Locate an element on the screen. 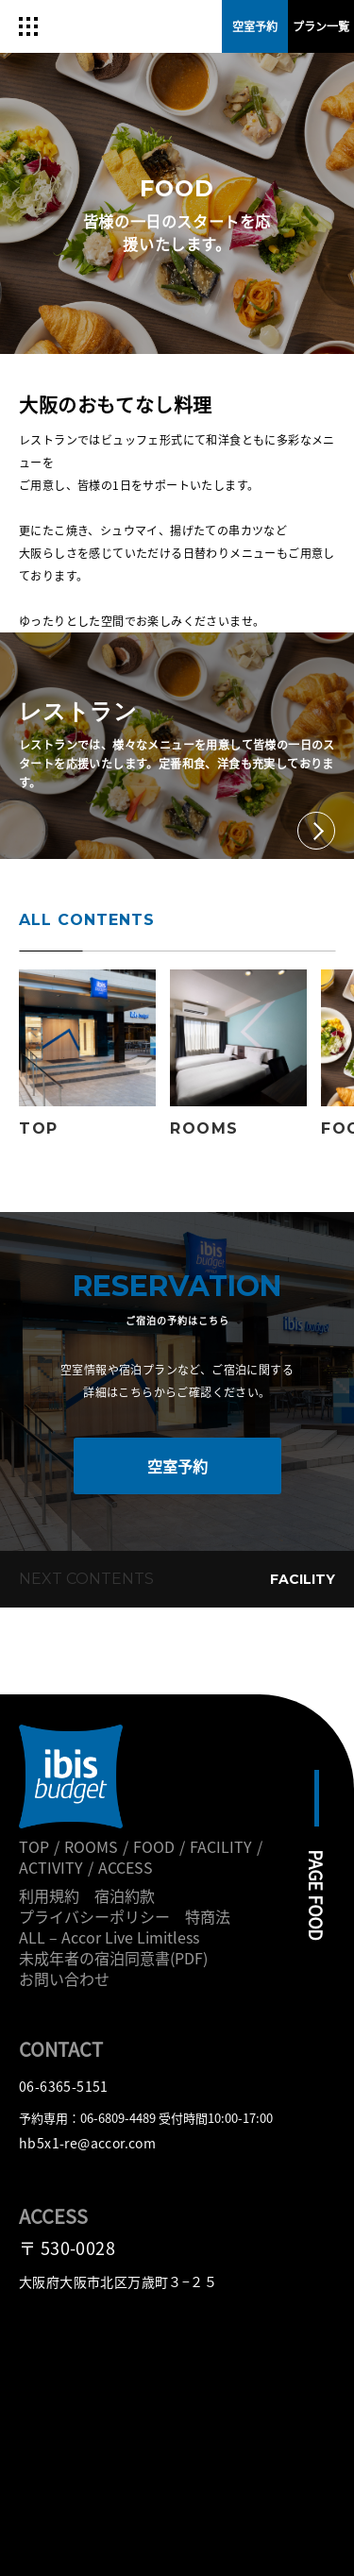 The height and width of the screenshot is (2576, 354). ALL – Accor Live Limitless is located at coordinates (109, 1937).